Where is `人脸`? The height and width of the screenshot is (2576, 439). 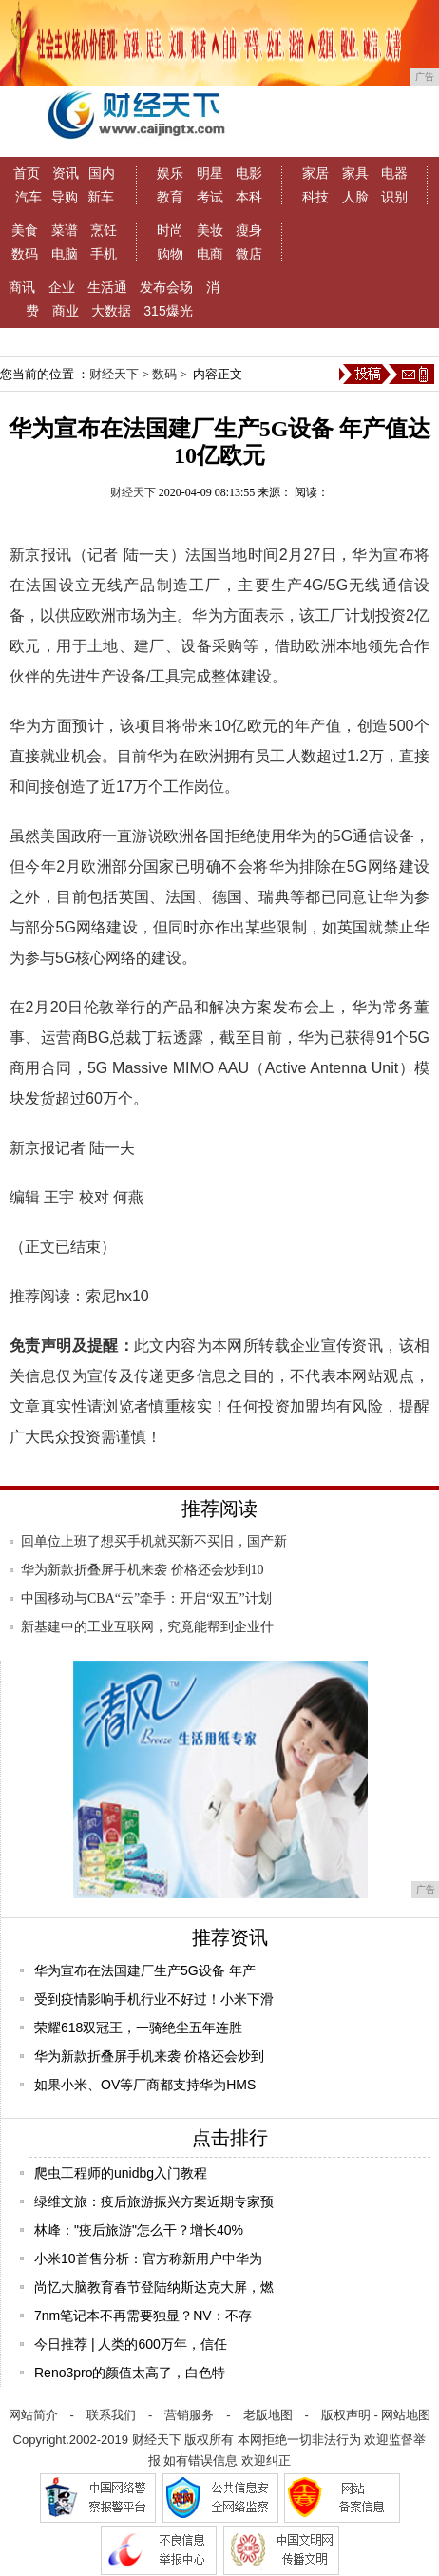
人脸 is located at coordinates (355, 196).